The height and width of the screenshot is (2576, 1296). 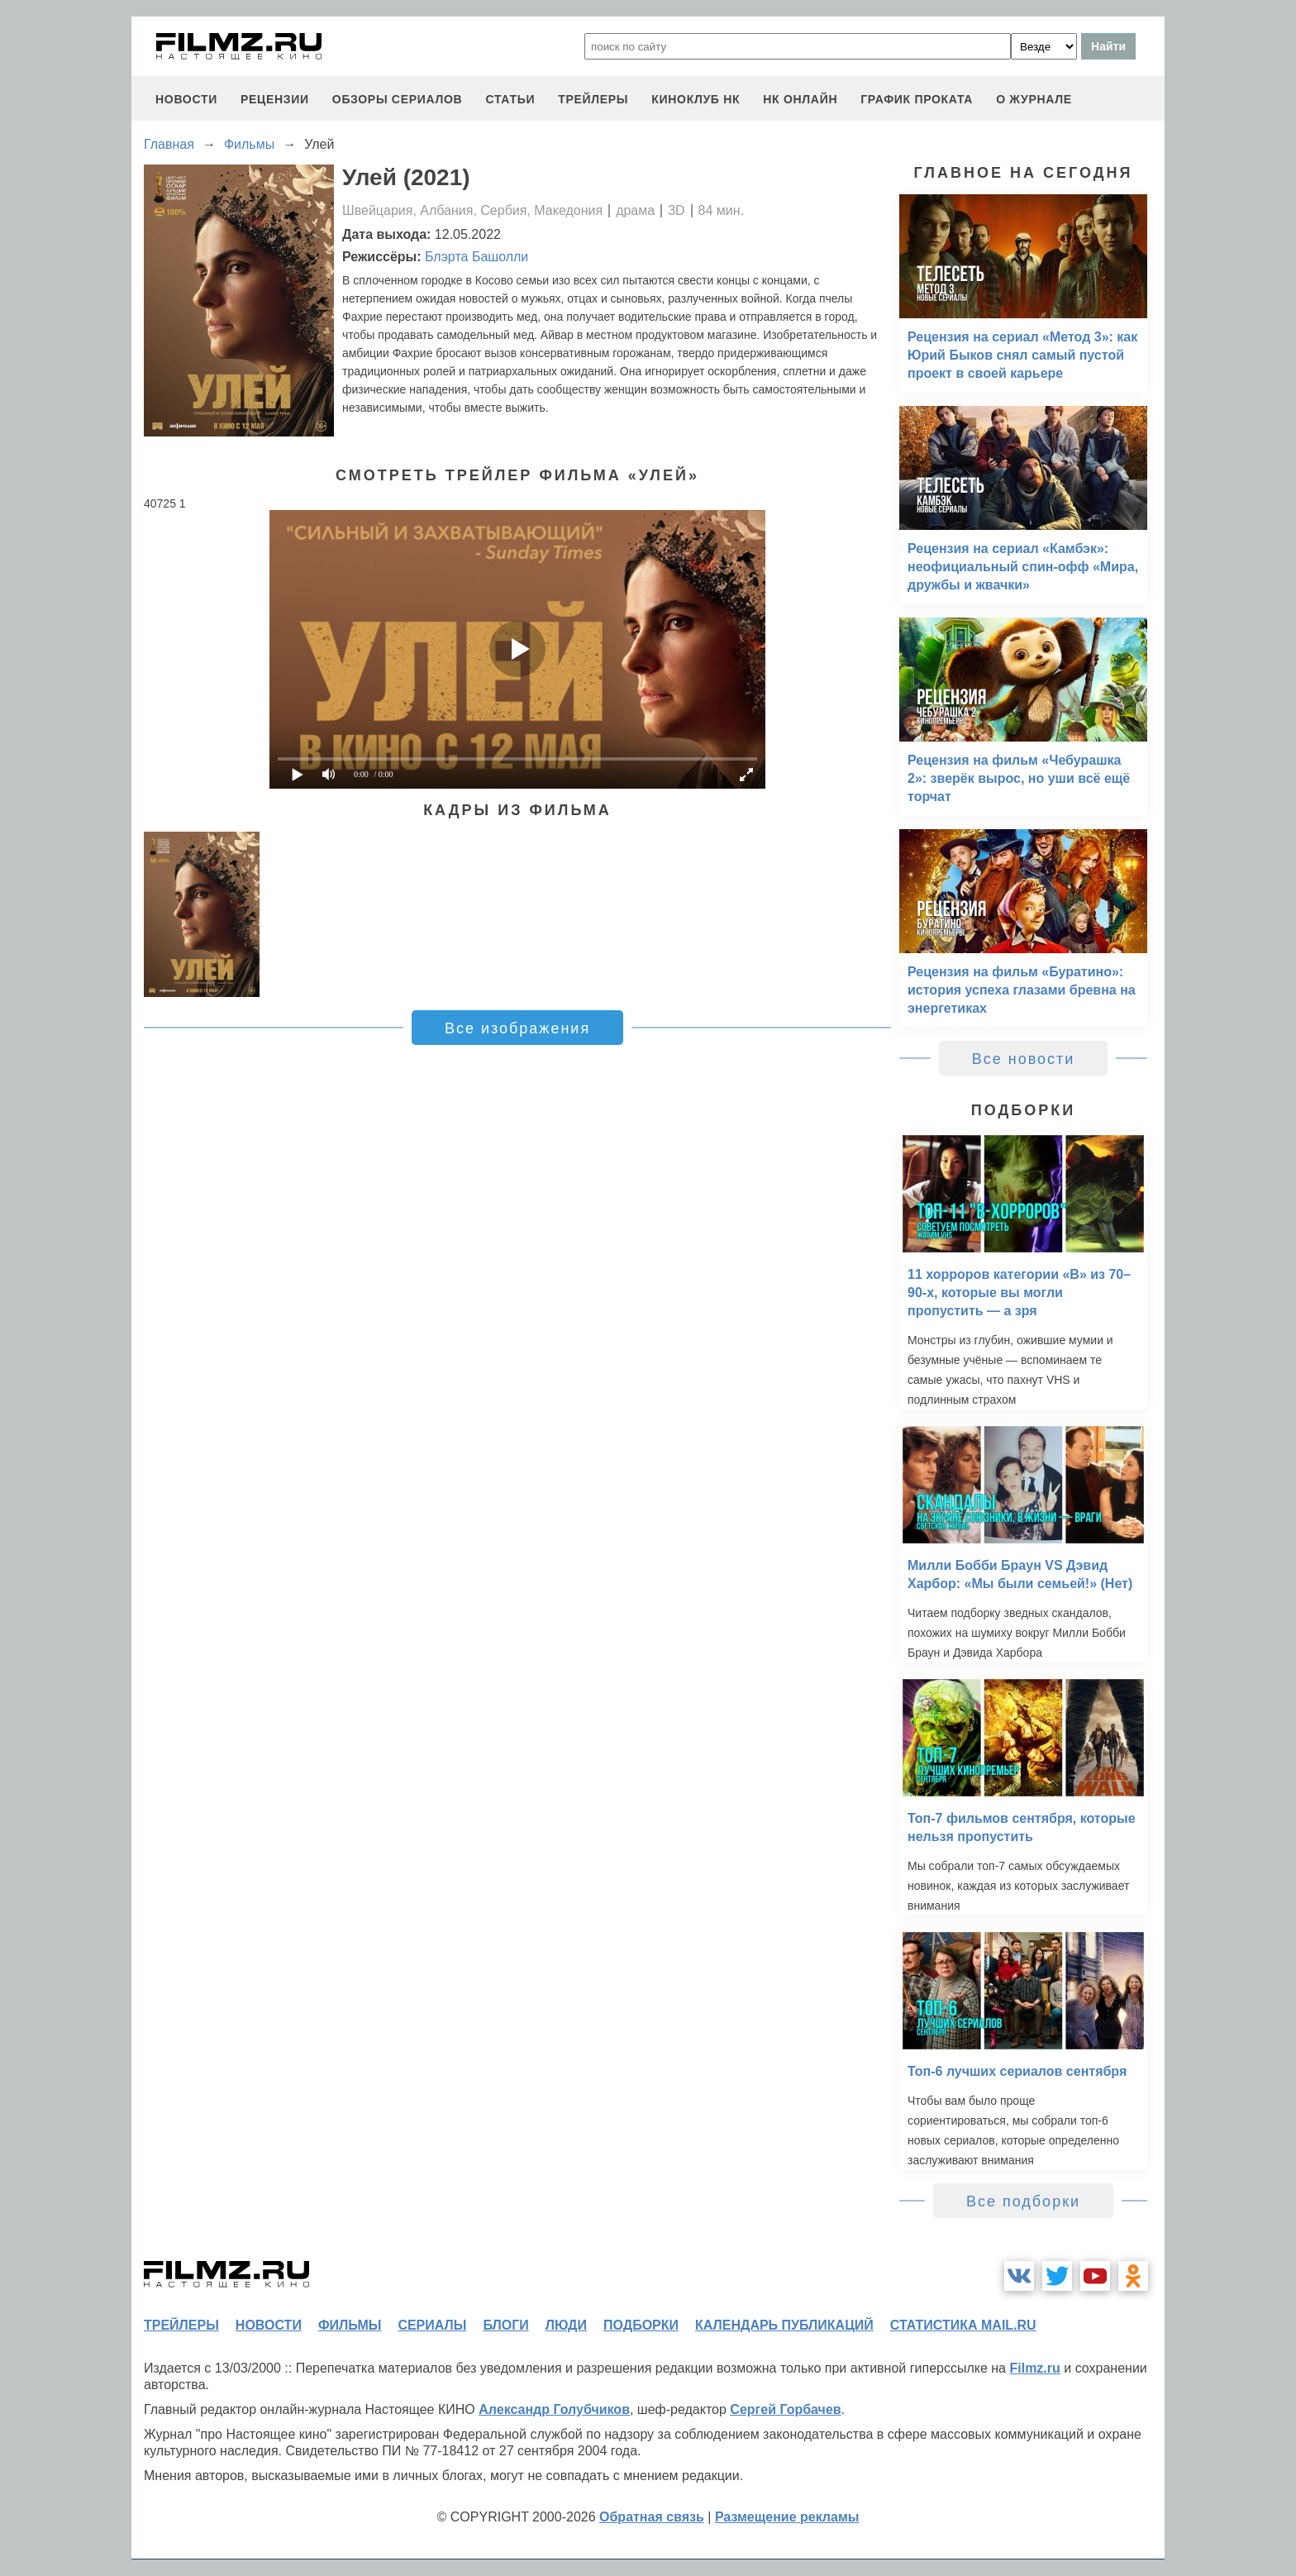 I want to click on О журнале, so click(x=1034, y=99).